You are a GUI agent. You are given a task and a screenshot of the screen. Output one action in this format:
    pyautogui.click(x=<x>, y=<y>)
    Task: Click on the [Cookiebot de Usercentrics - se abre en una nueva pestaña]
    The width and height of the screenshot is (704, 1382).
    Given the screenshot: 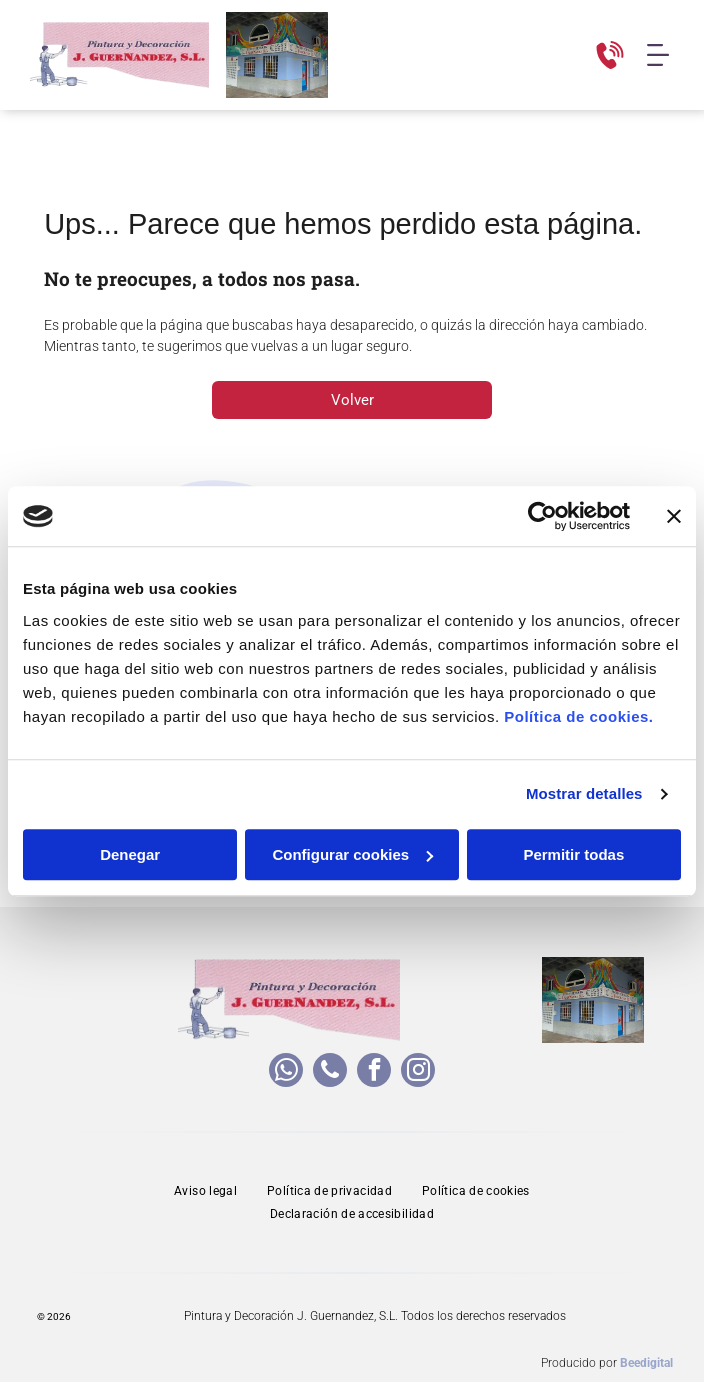 What is the action you would take?
    pyautogui.click(x=542, y=516)
    